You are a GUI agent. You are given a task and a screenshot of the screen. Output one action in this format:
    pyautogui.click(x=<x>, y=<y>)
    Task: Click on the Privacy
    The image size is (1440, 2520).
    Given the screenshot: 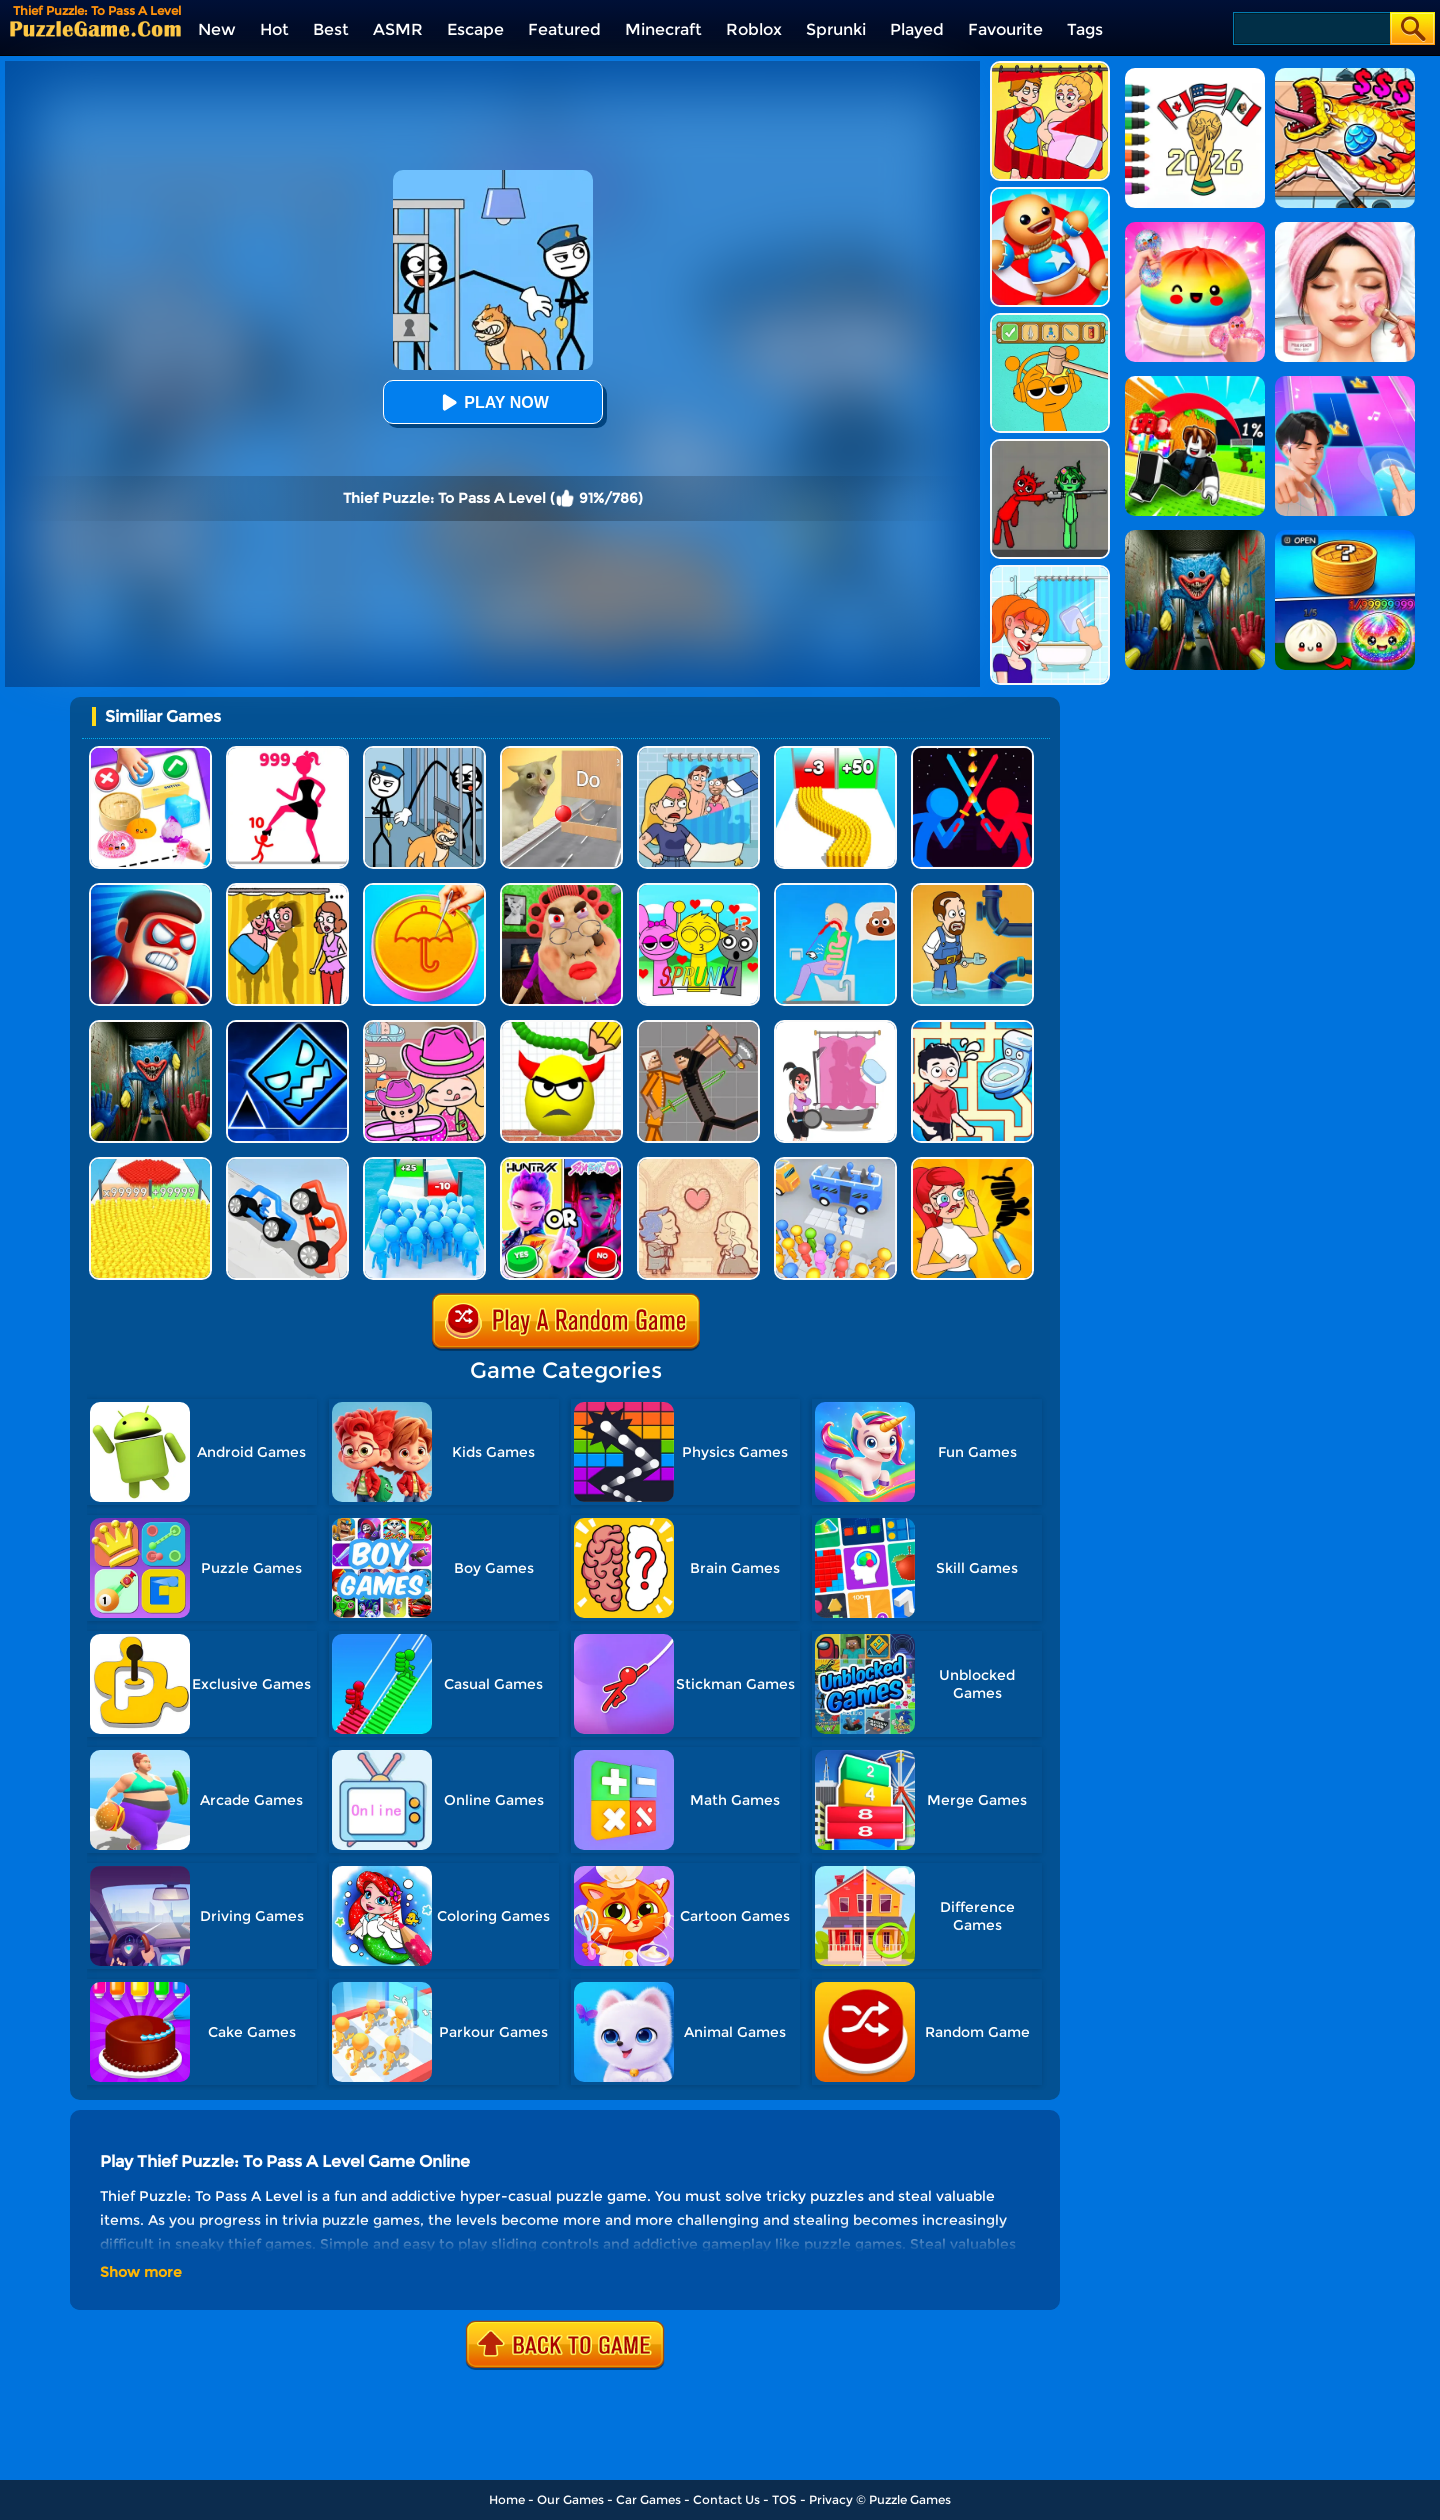 What is the action you would take?
    pyautogui.click(x=831, y=2499)
    